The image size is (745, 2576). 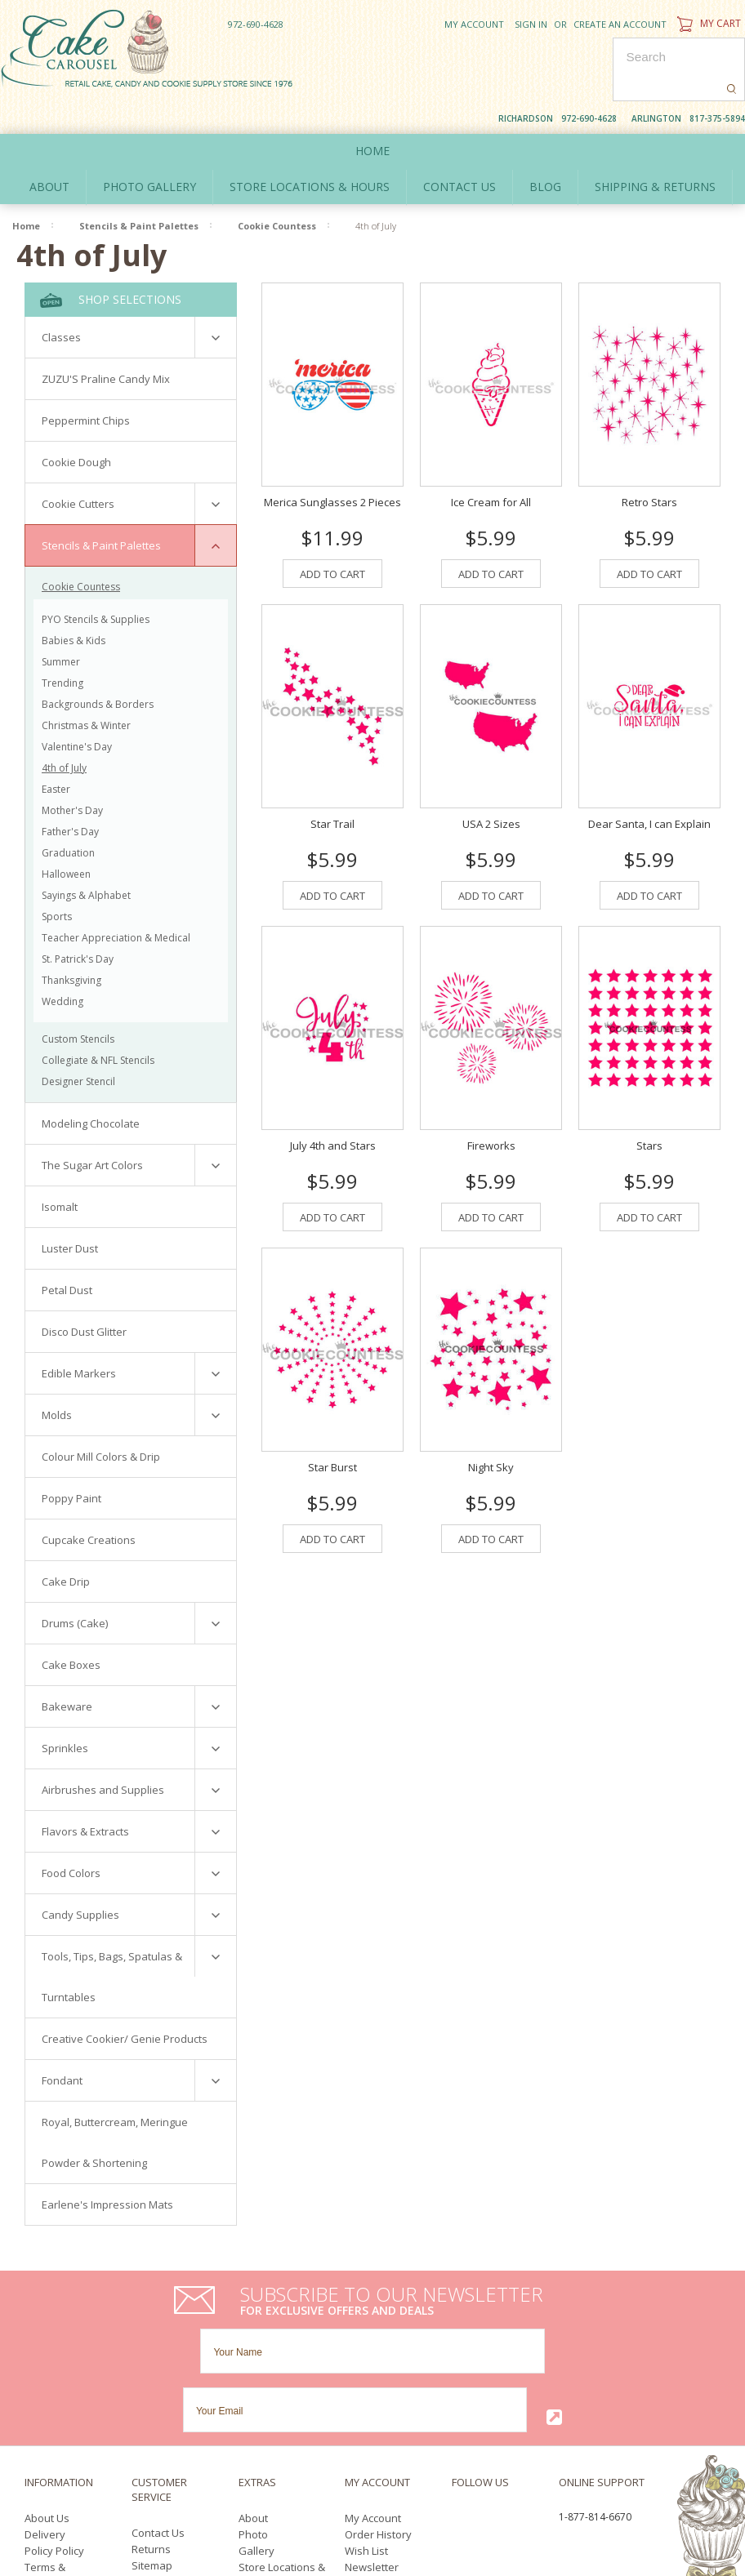 I want to click on Star Trail, so click(x=332, y=786).